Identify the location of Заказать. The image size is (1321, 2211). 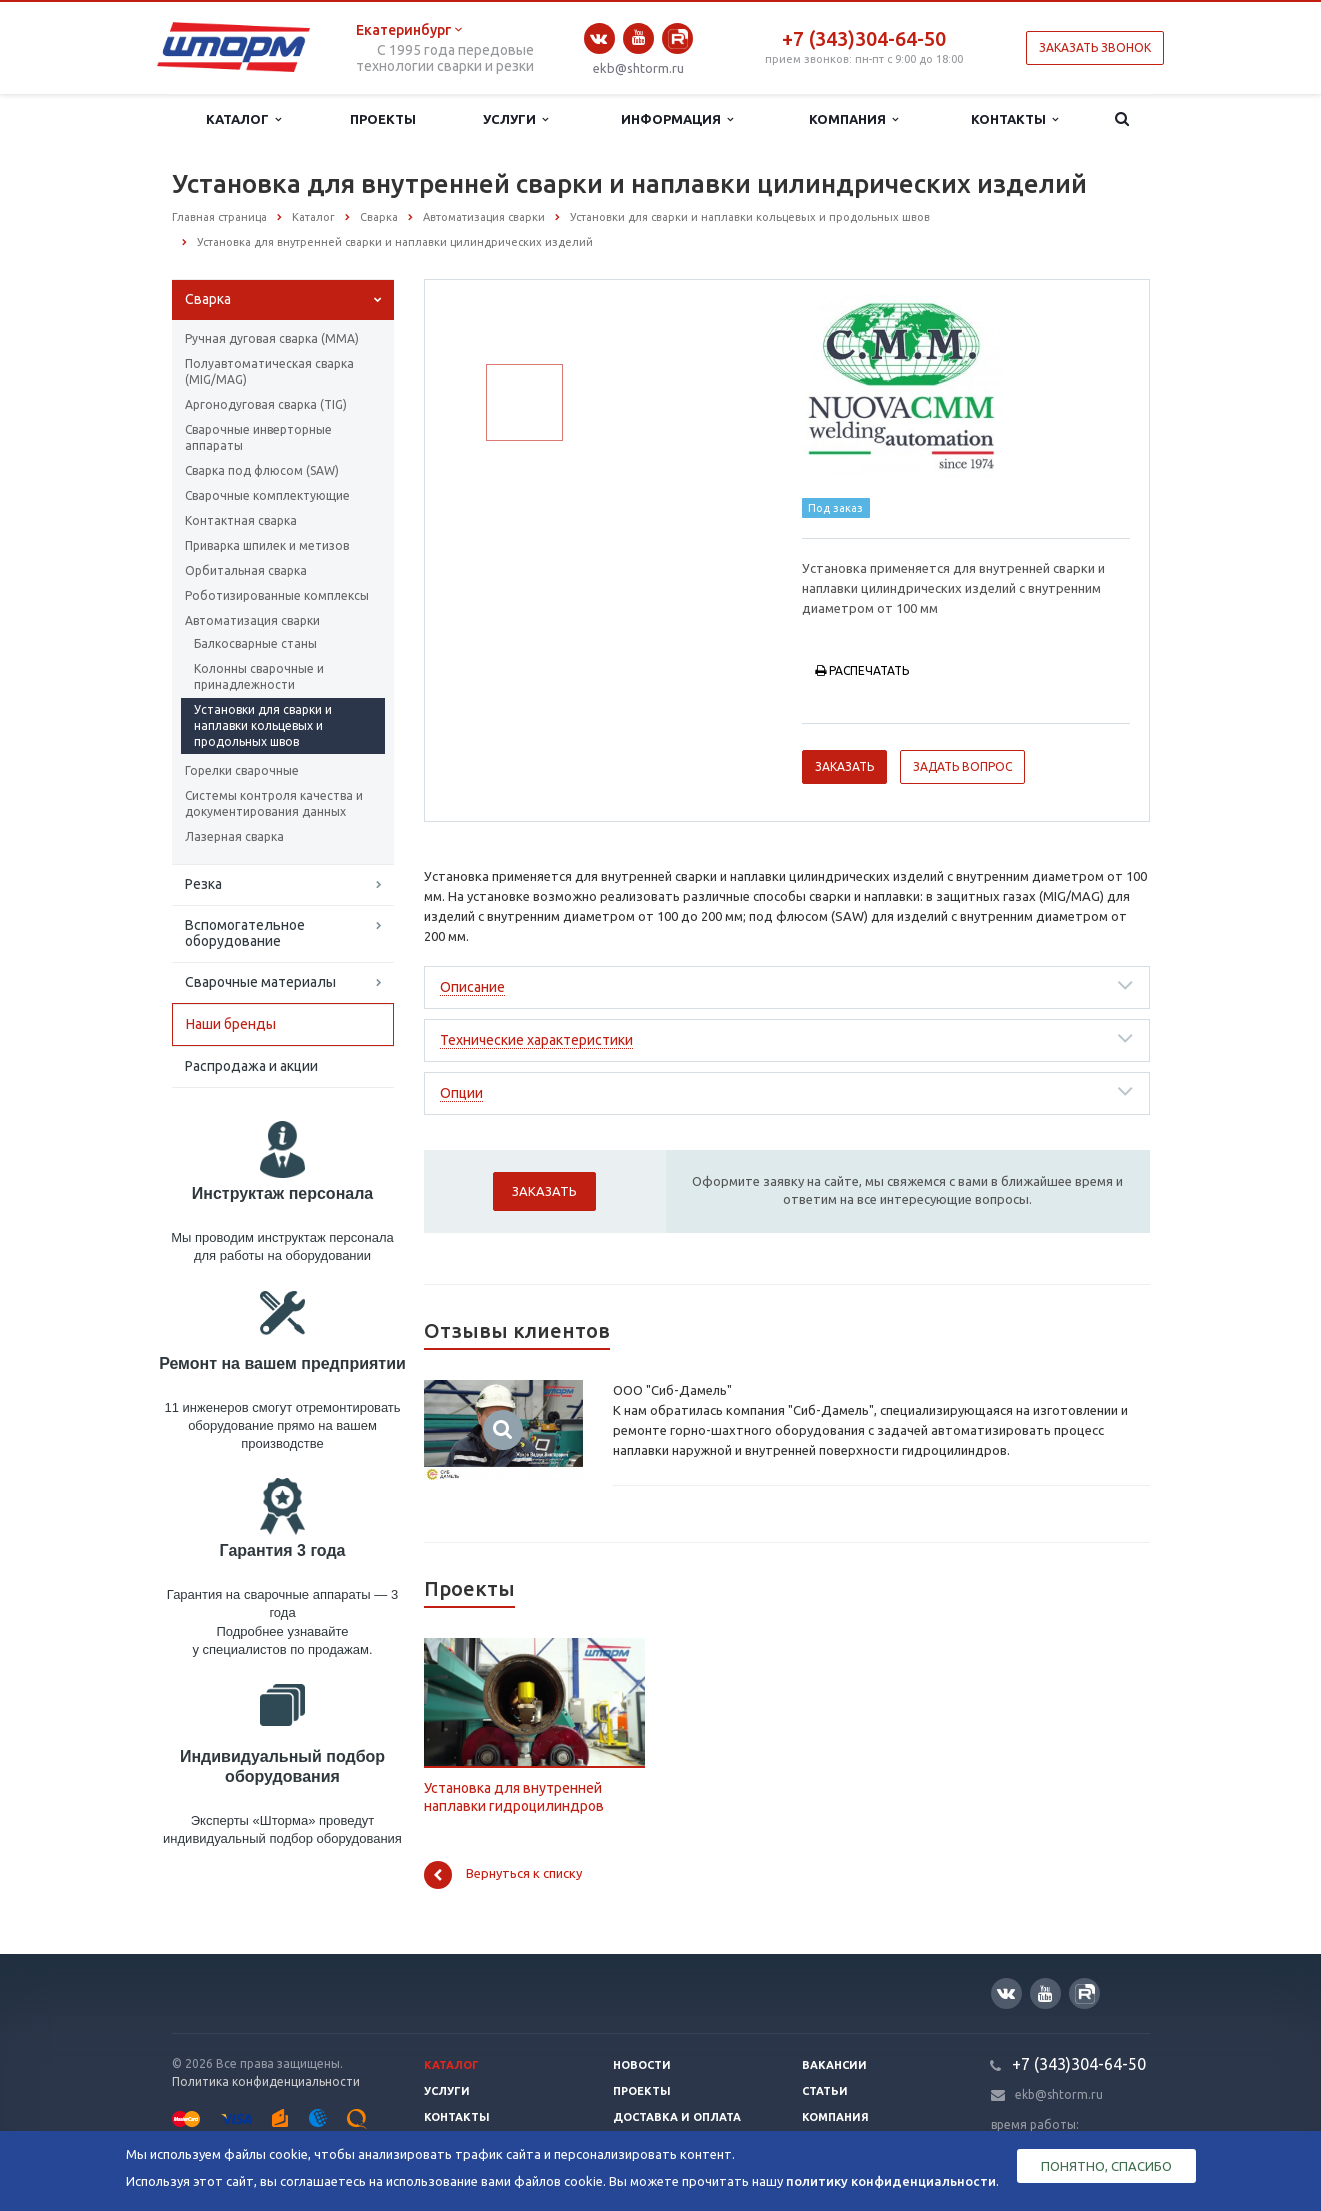
(844, 766).